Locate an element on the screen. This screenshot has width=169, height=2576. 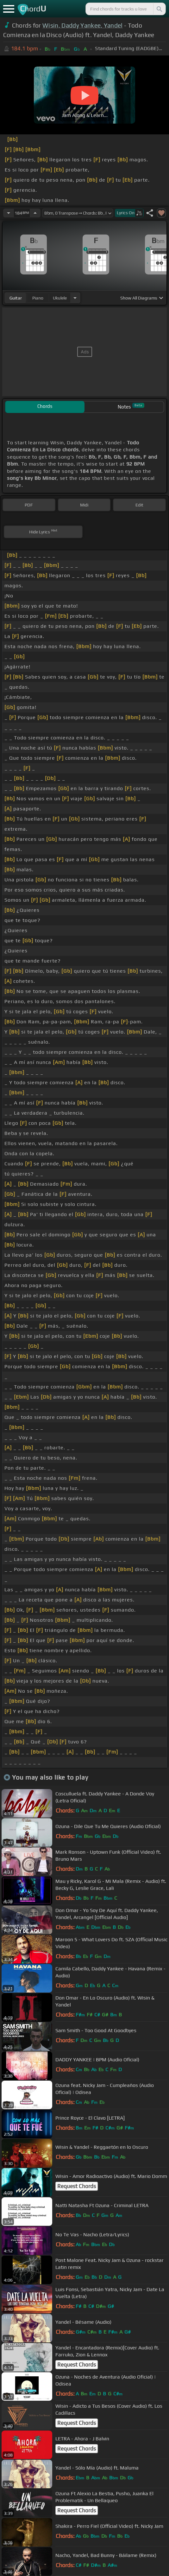
piano is located at coordinates (37, 297).